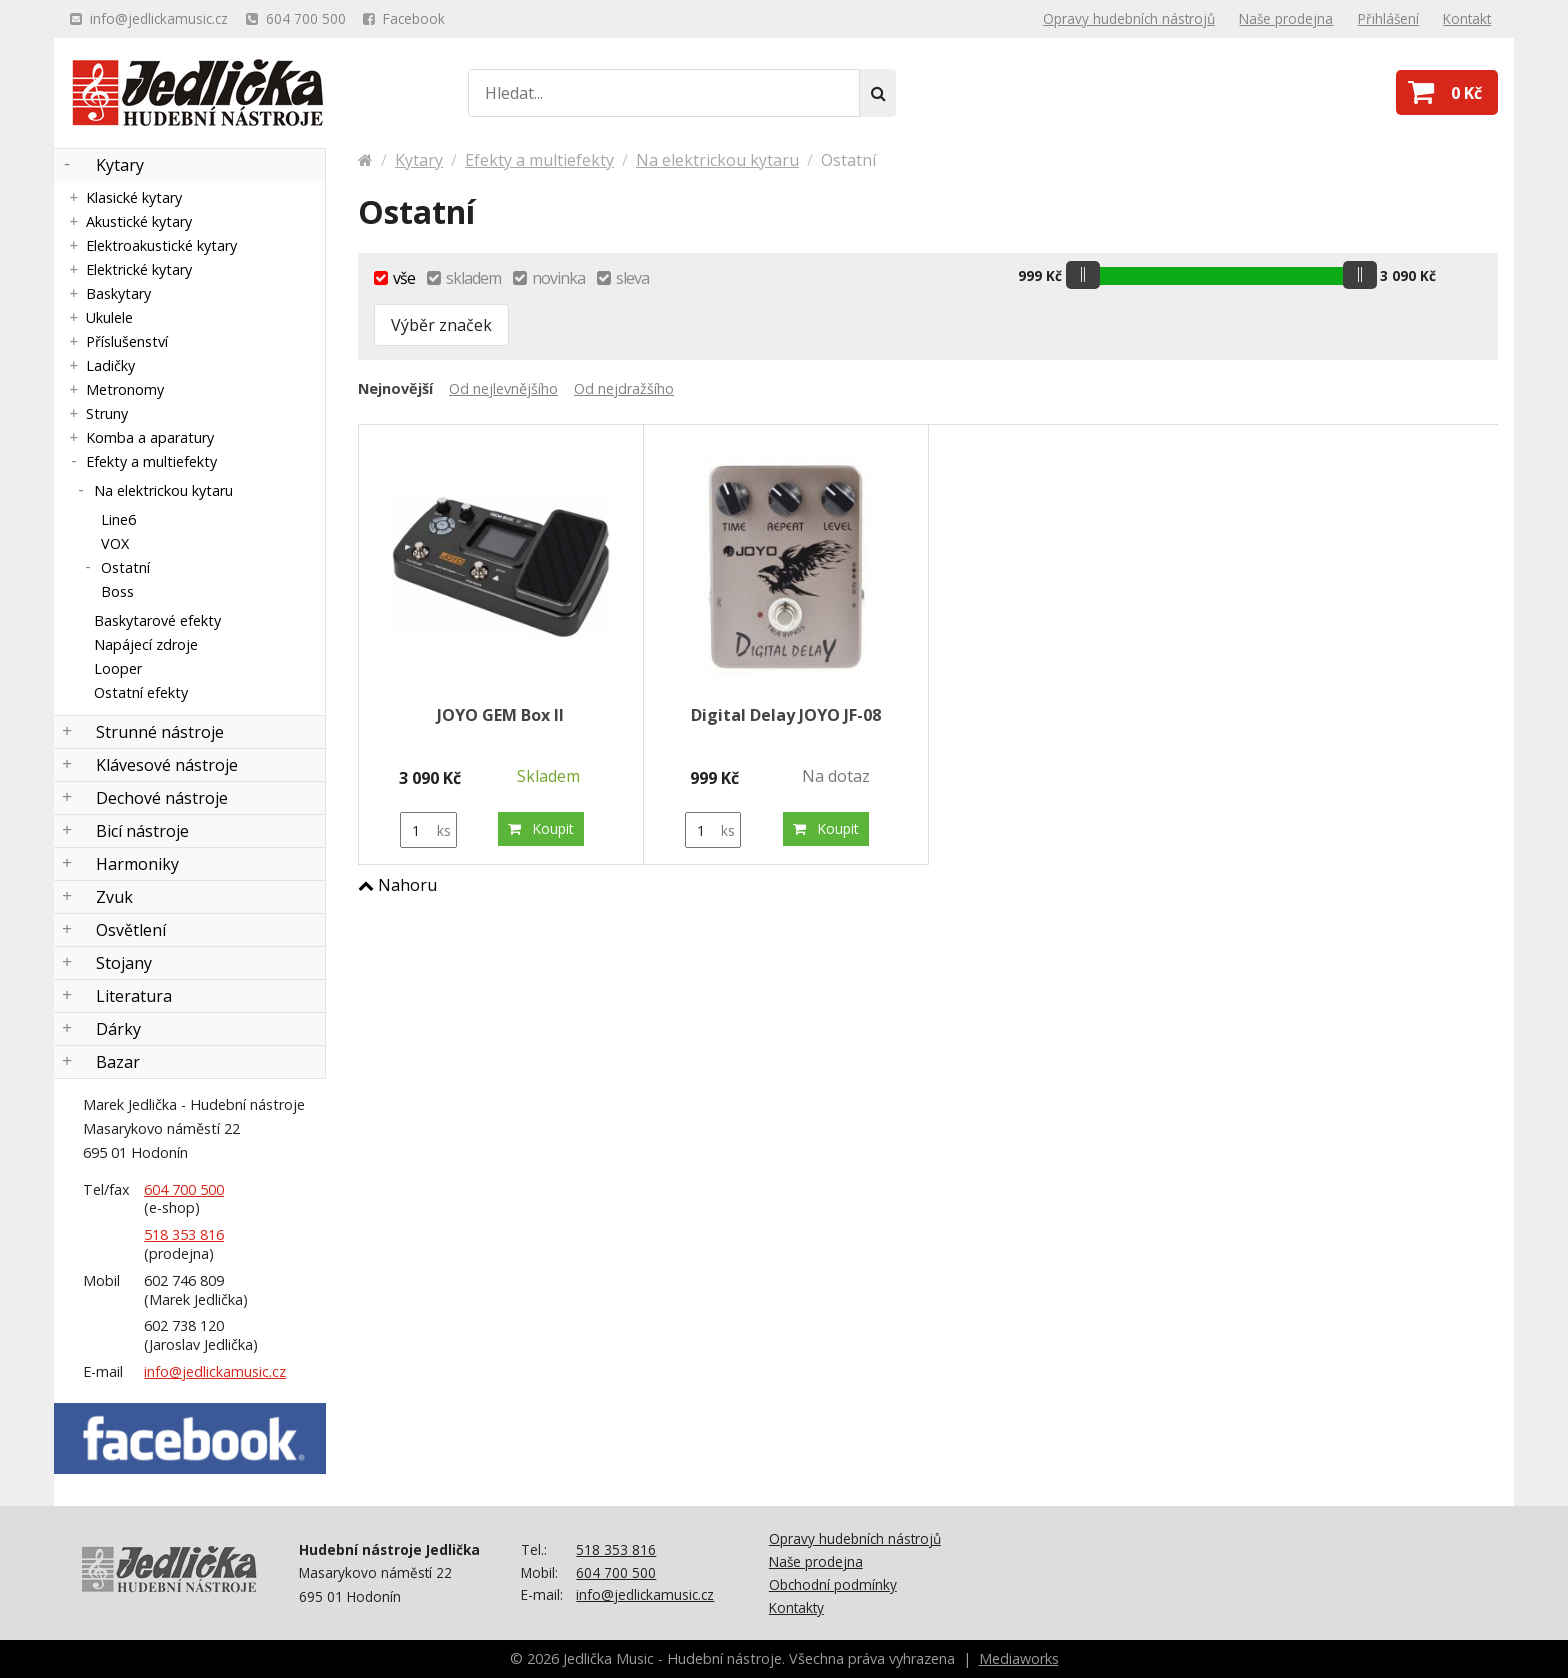  I want to click on Příslušenství, so click(127, 341).